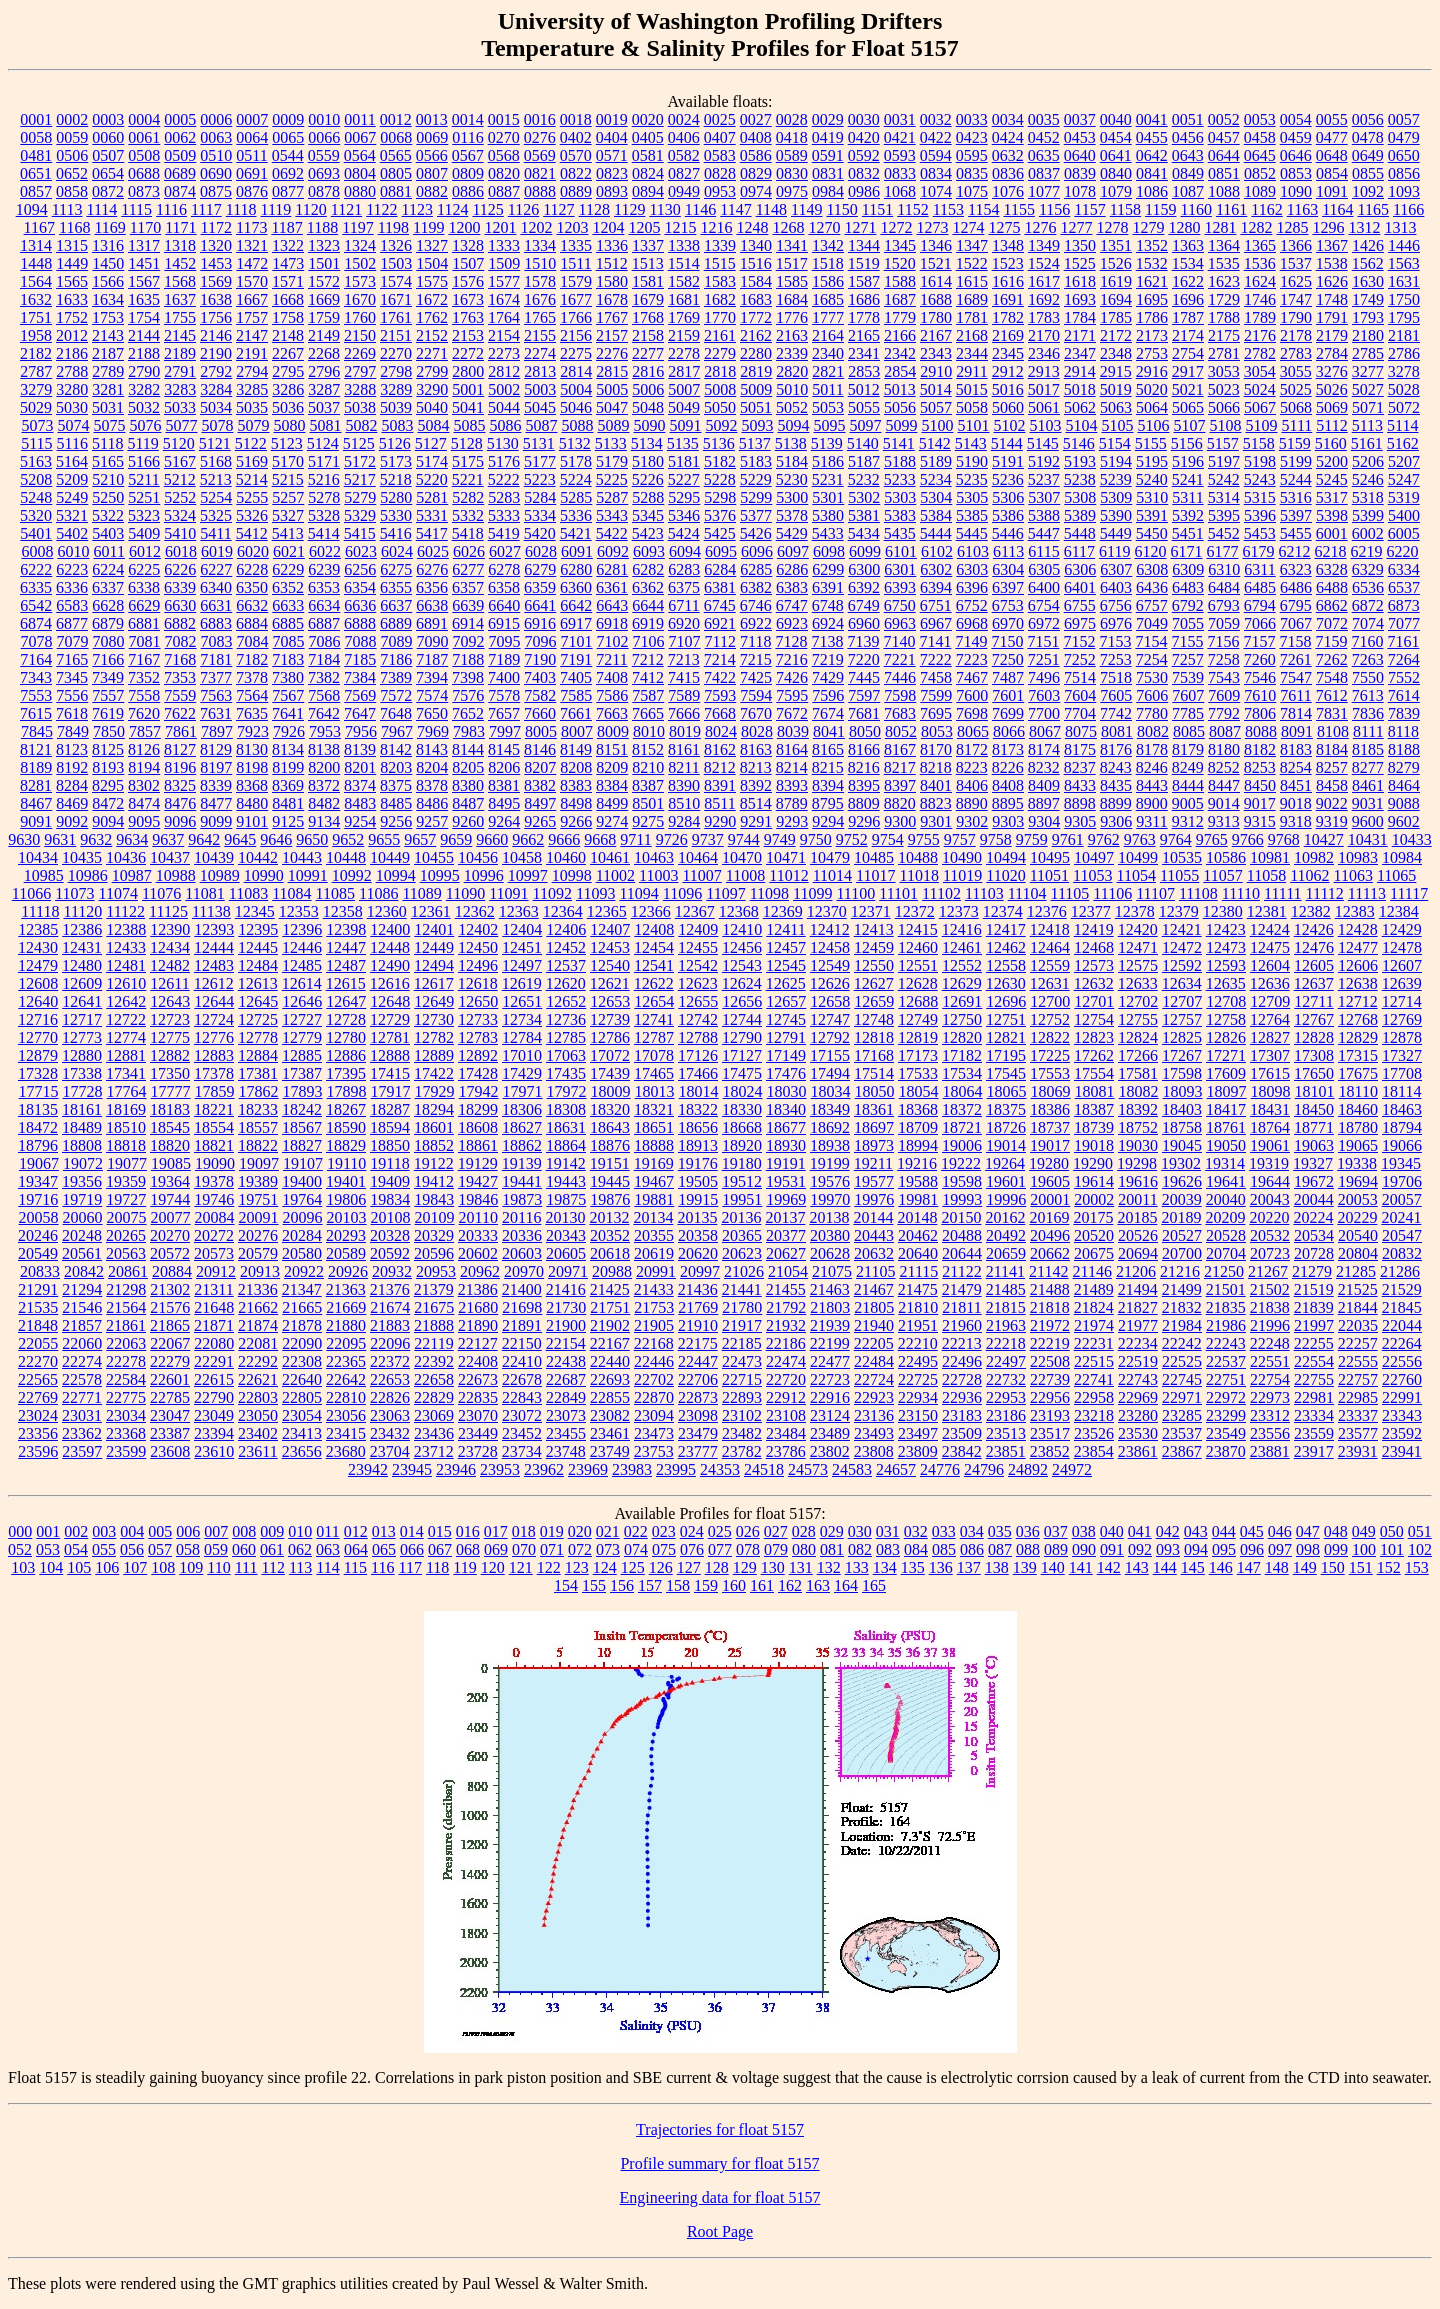  What do you see at coordinates (1044, 713) in the screenshot?
I see `7700` at bounding box center [1044, 713].